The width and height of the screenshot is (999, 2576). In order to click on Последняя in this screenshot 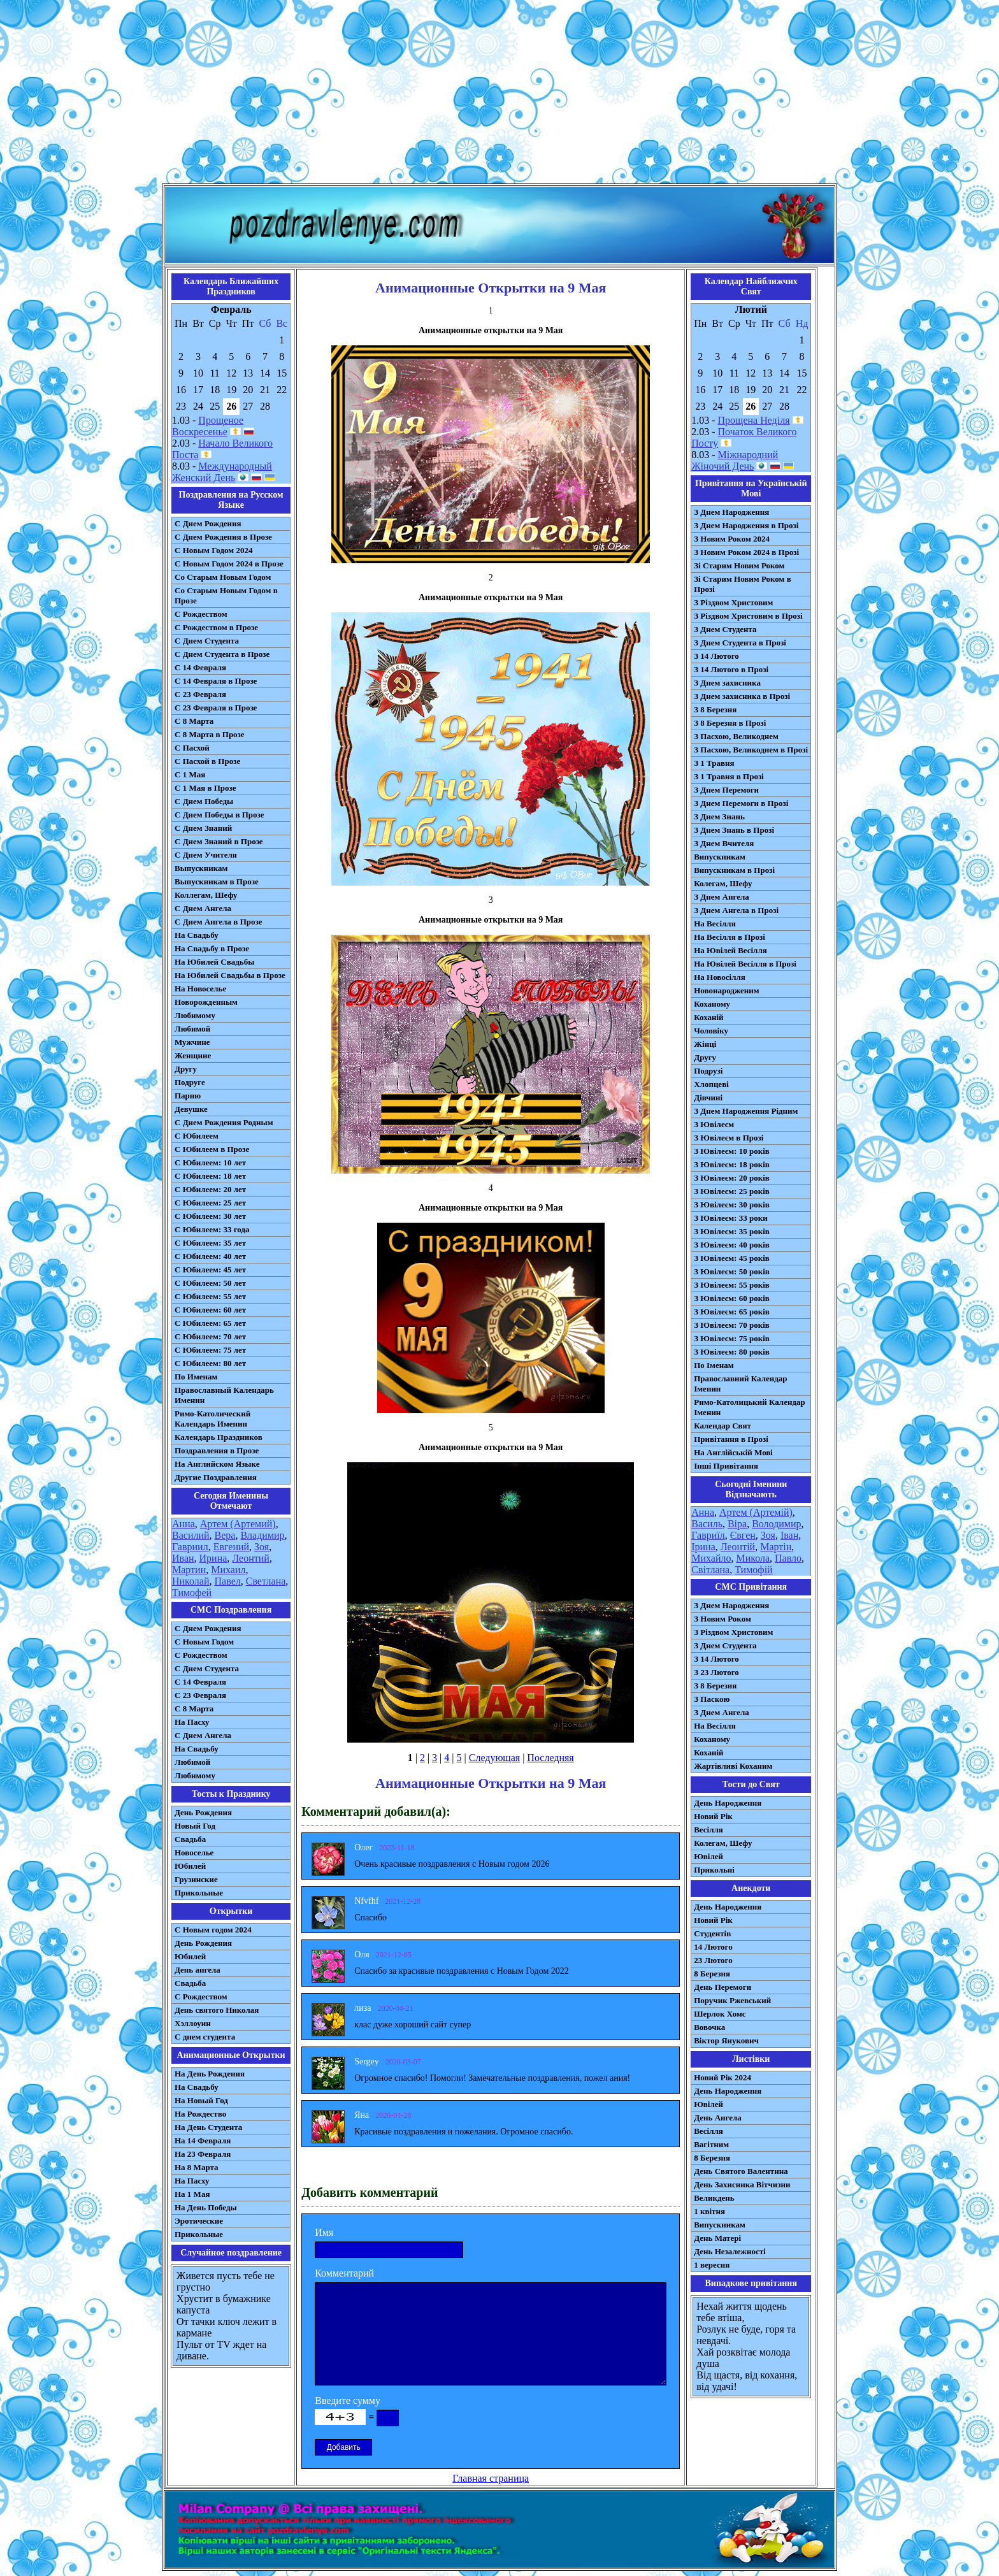, I will do `click(550, 1757)`.